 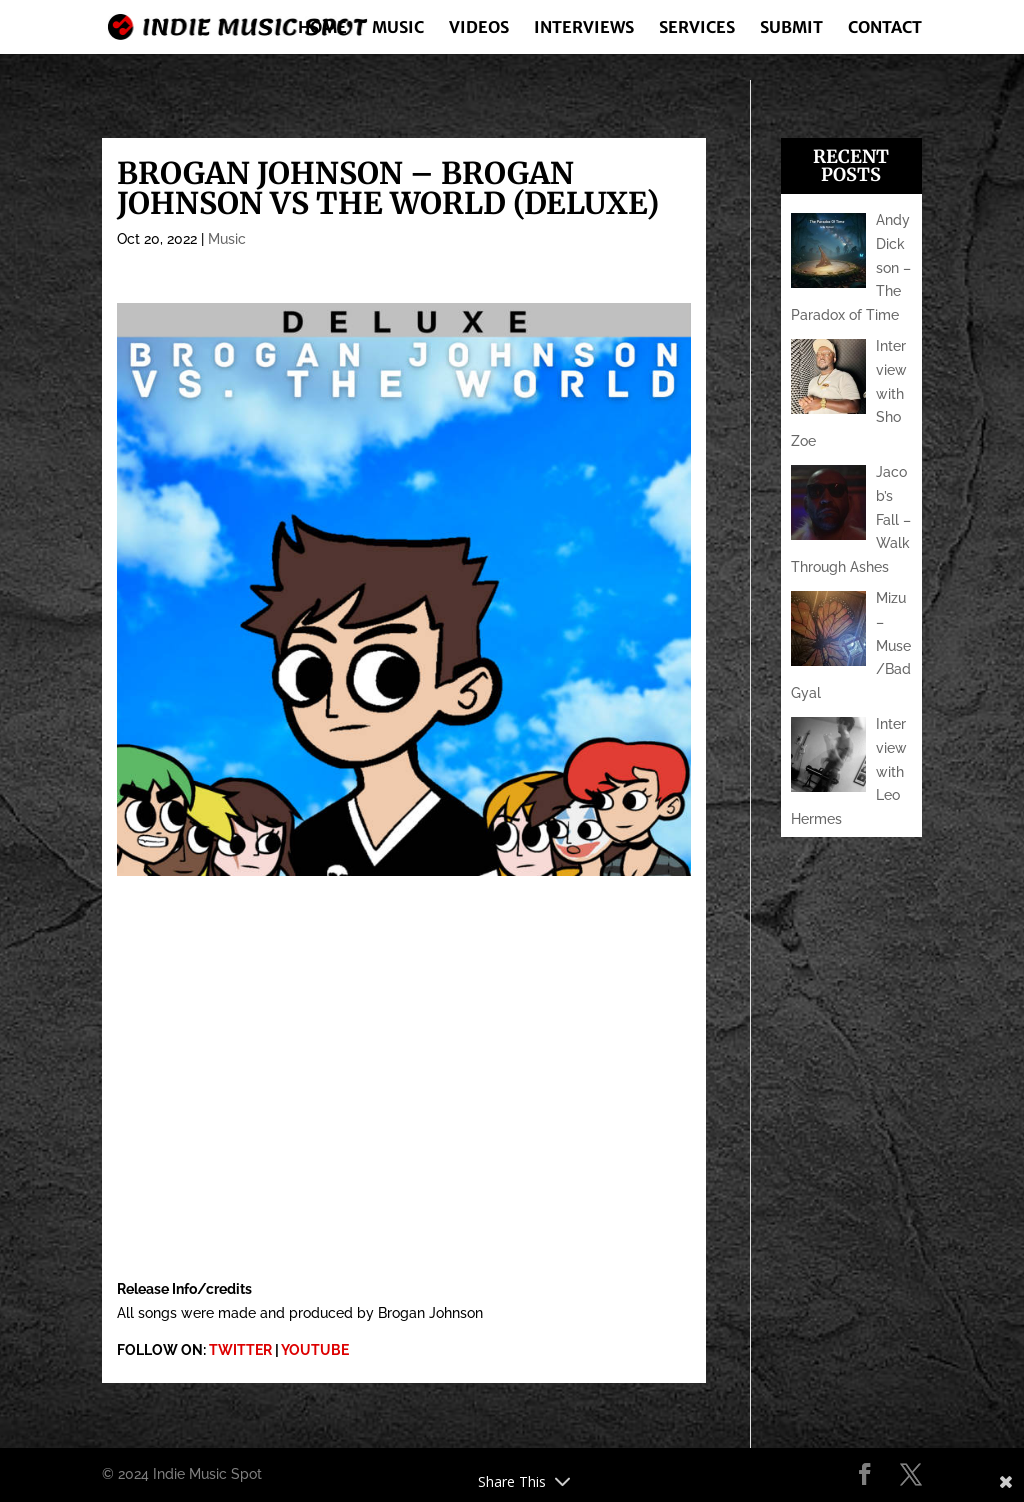 What do you see at coordinates (398, 28) in the screenshot?
I see `Music` at bounding box center [398, 28].